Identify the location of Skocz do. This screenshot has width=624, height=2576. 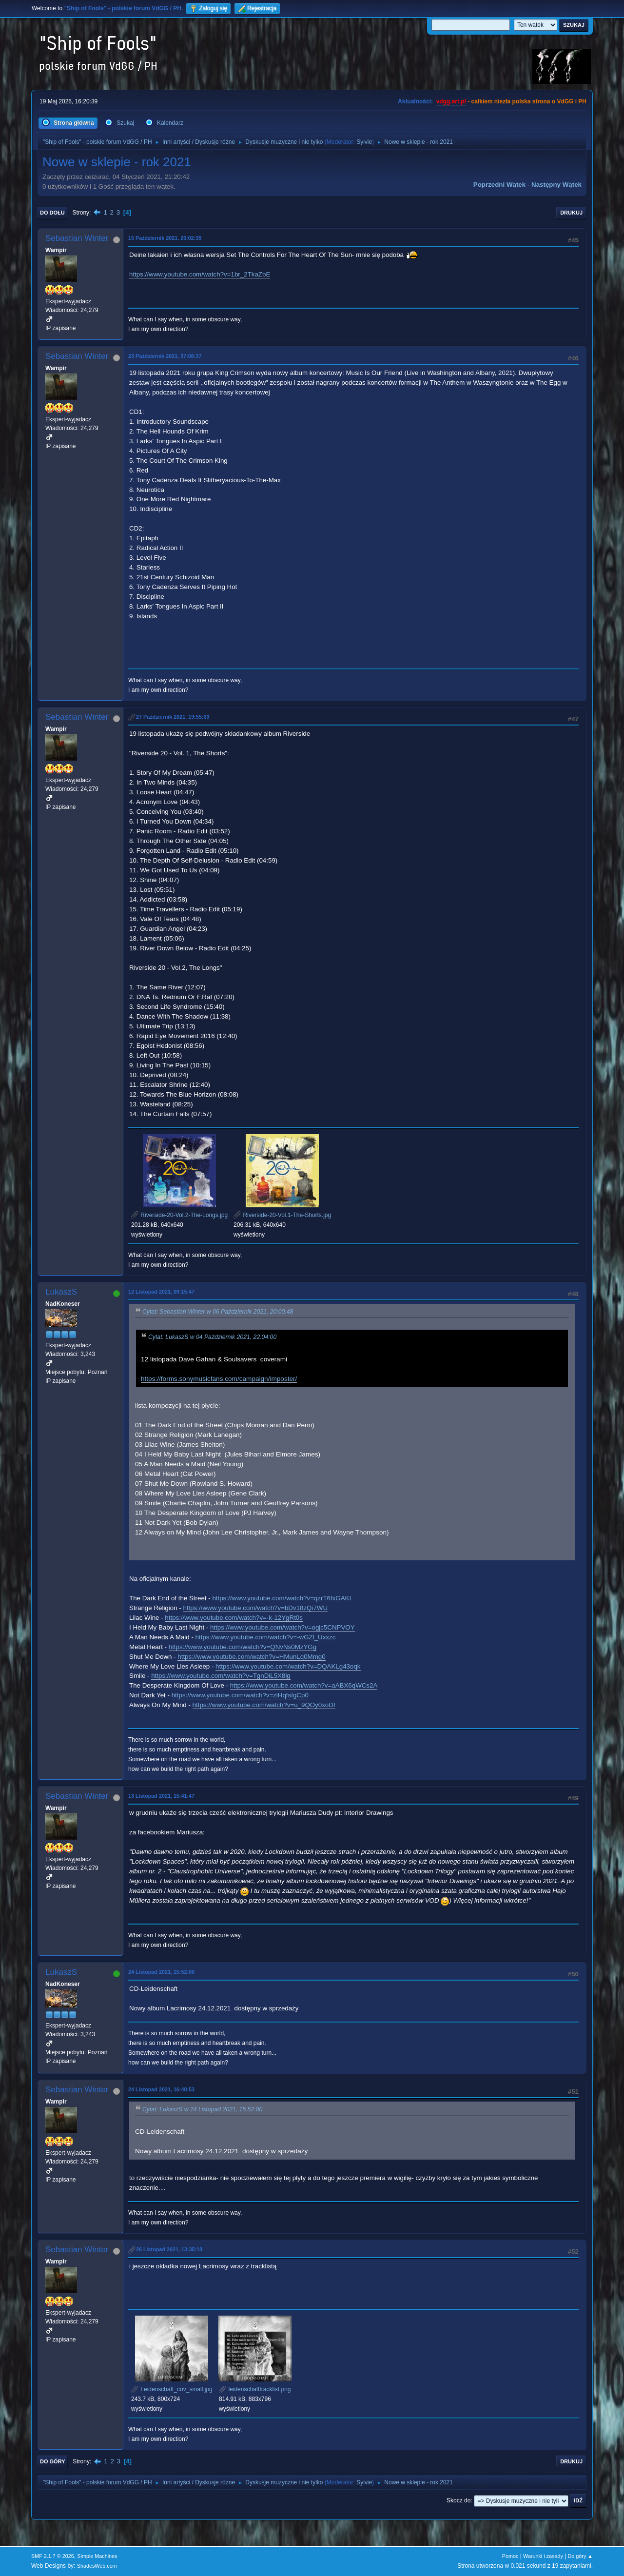
(458, 2500).